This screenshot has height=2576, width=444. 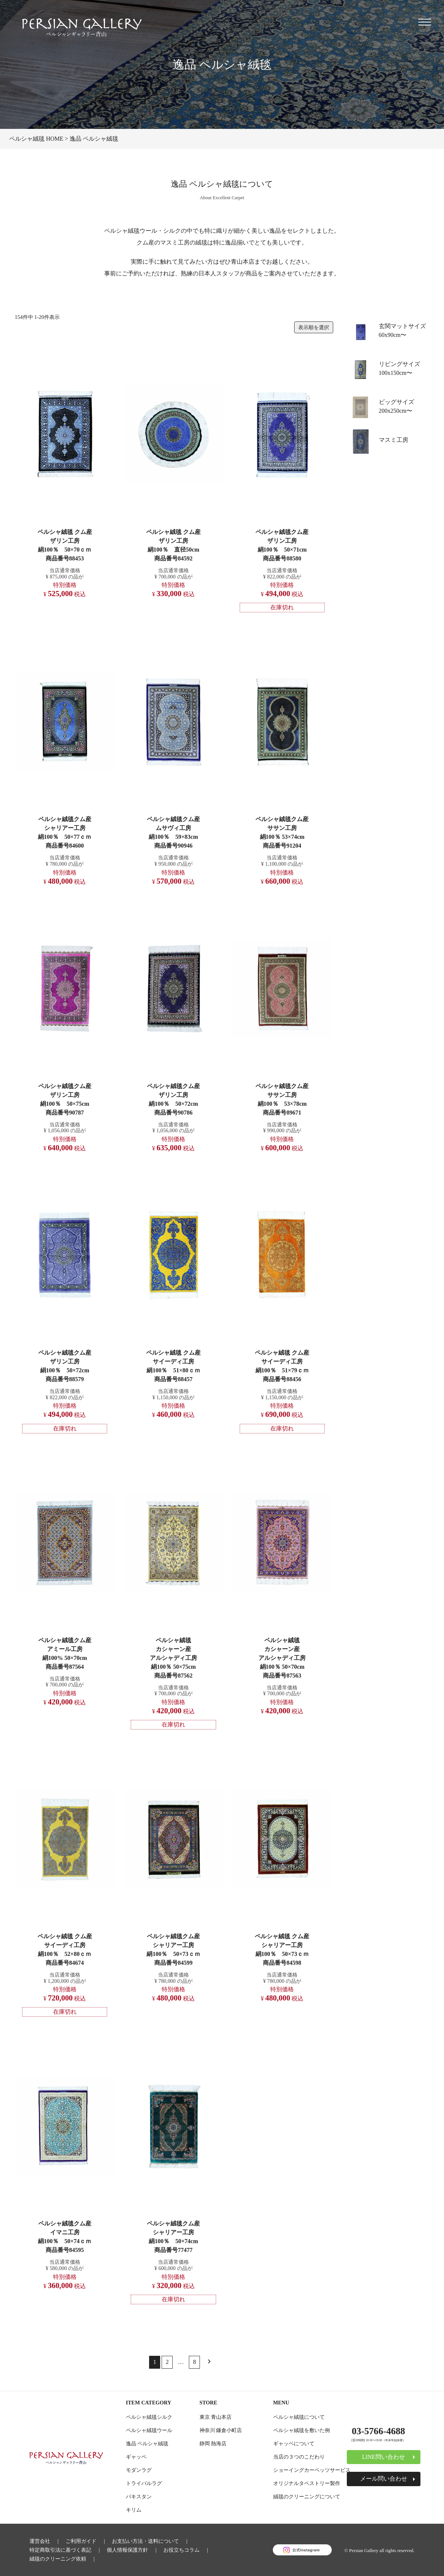 What do you see at coordinates (167, 2362) in the screenshot?
I see `2 [button]` at bounding box center [167, 2362].